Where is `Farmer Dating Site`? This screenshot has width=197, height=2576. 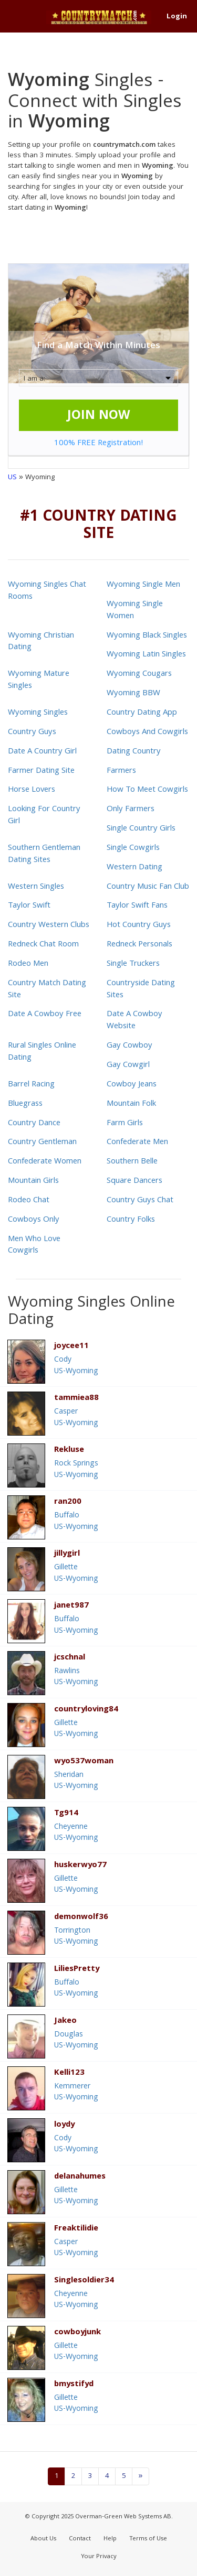 Farmer Dating Site is located at coordinates (41, 771).